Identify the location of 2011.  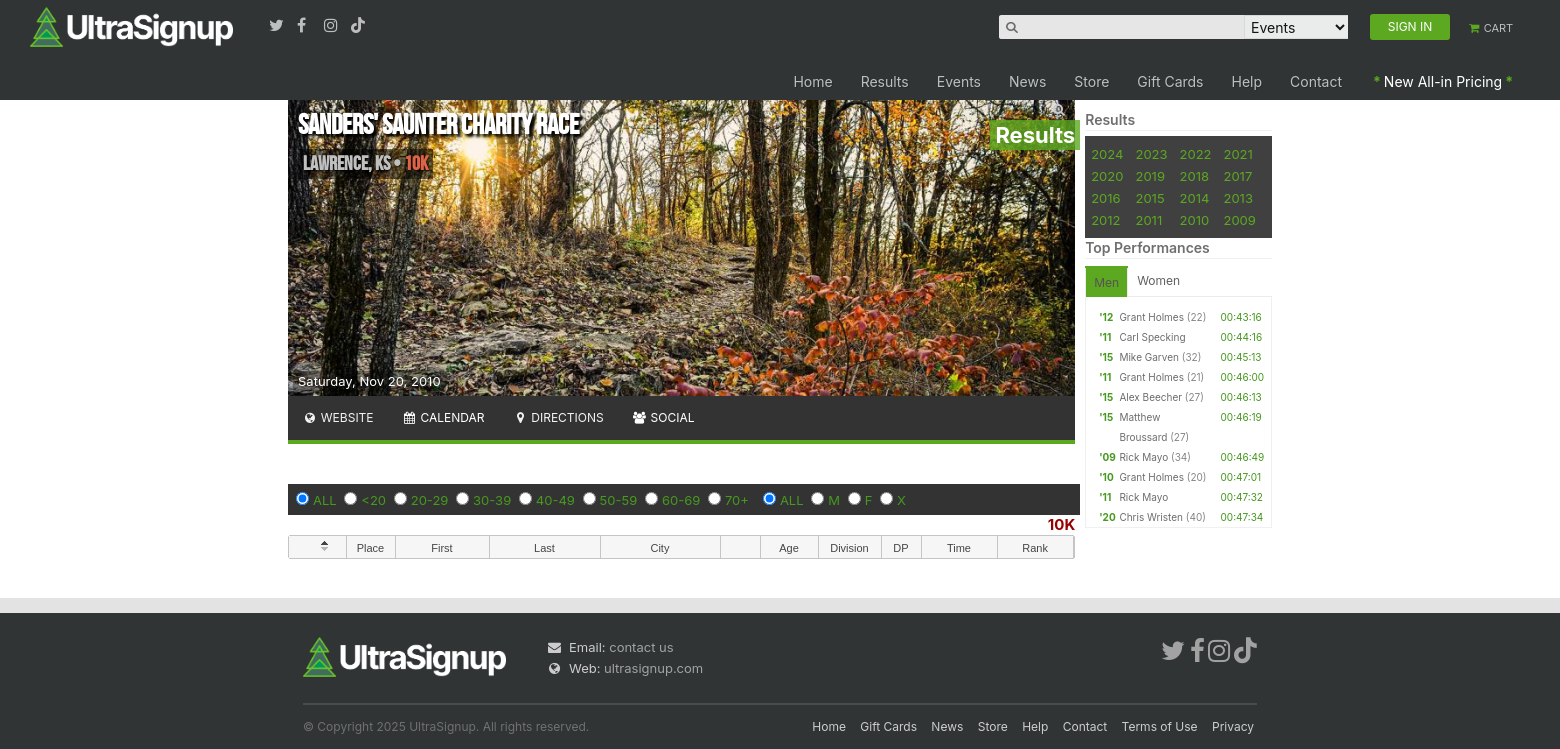
(1148, 220).